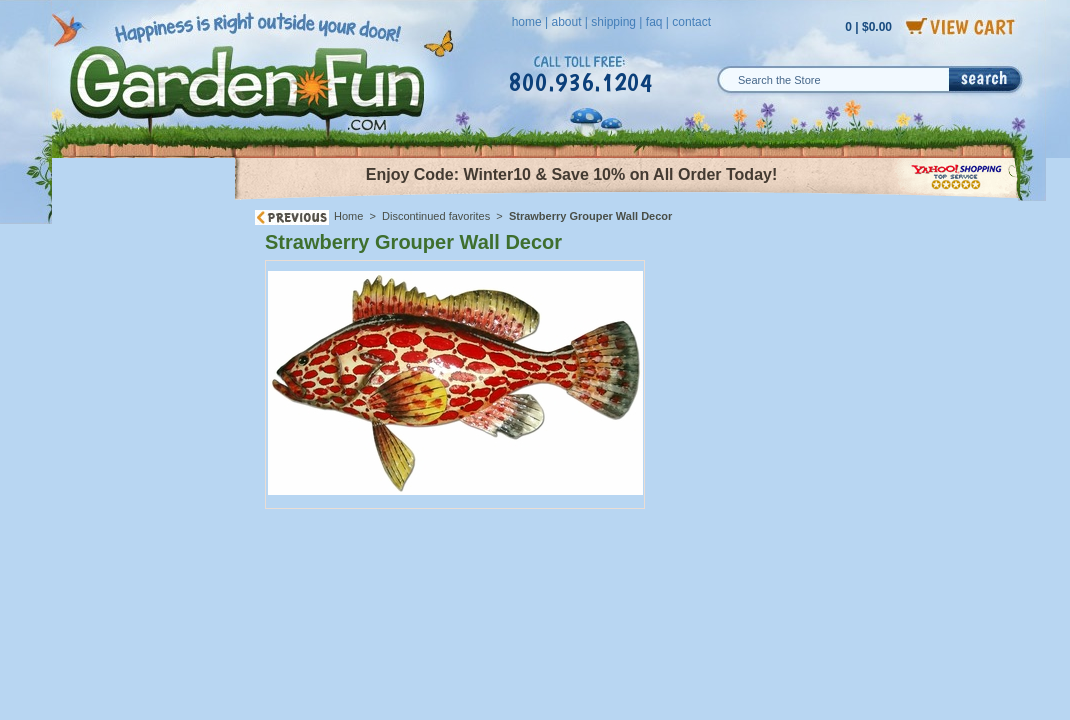  I want to click on shipping, so click(613, 22).